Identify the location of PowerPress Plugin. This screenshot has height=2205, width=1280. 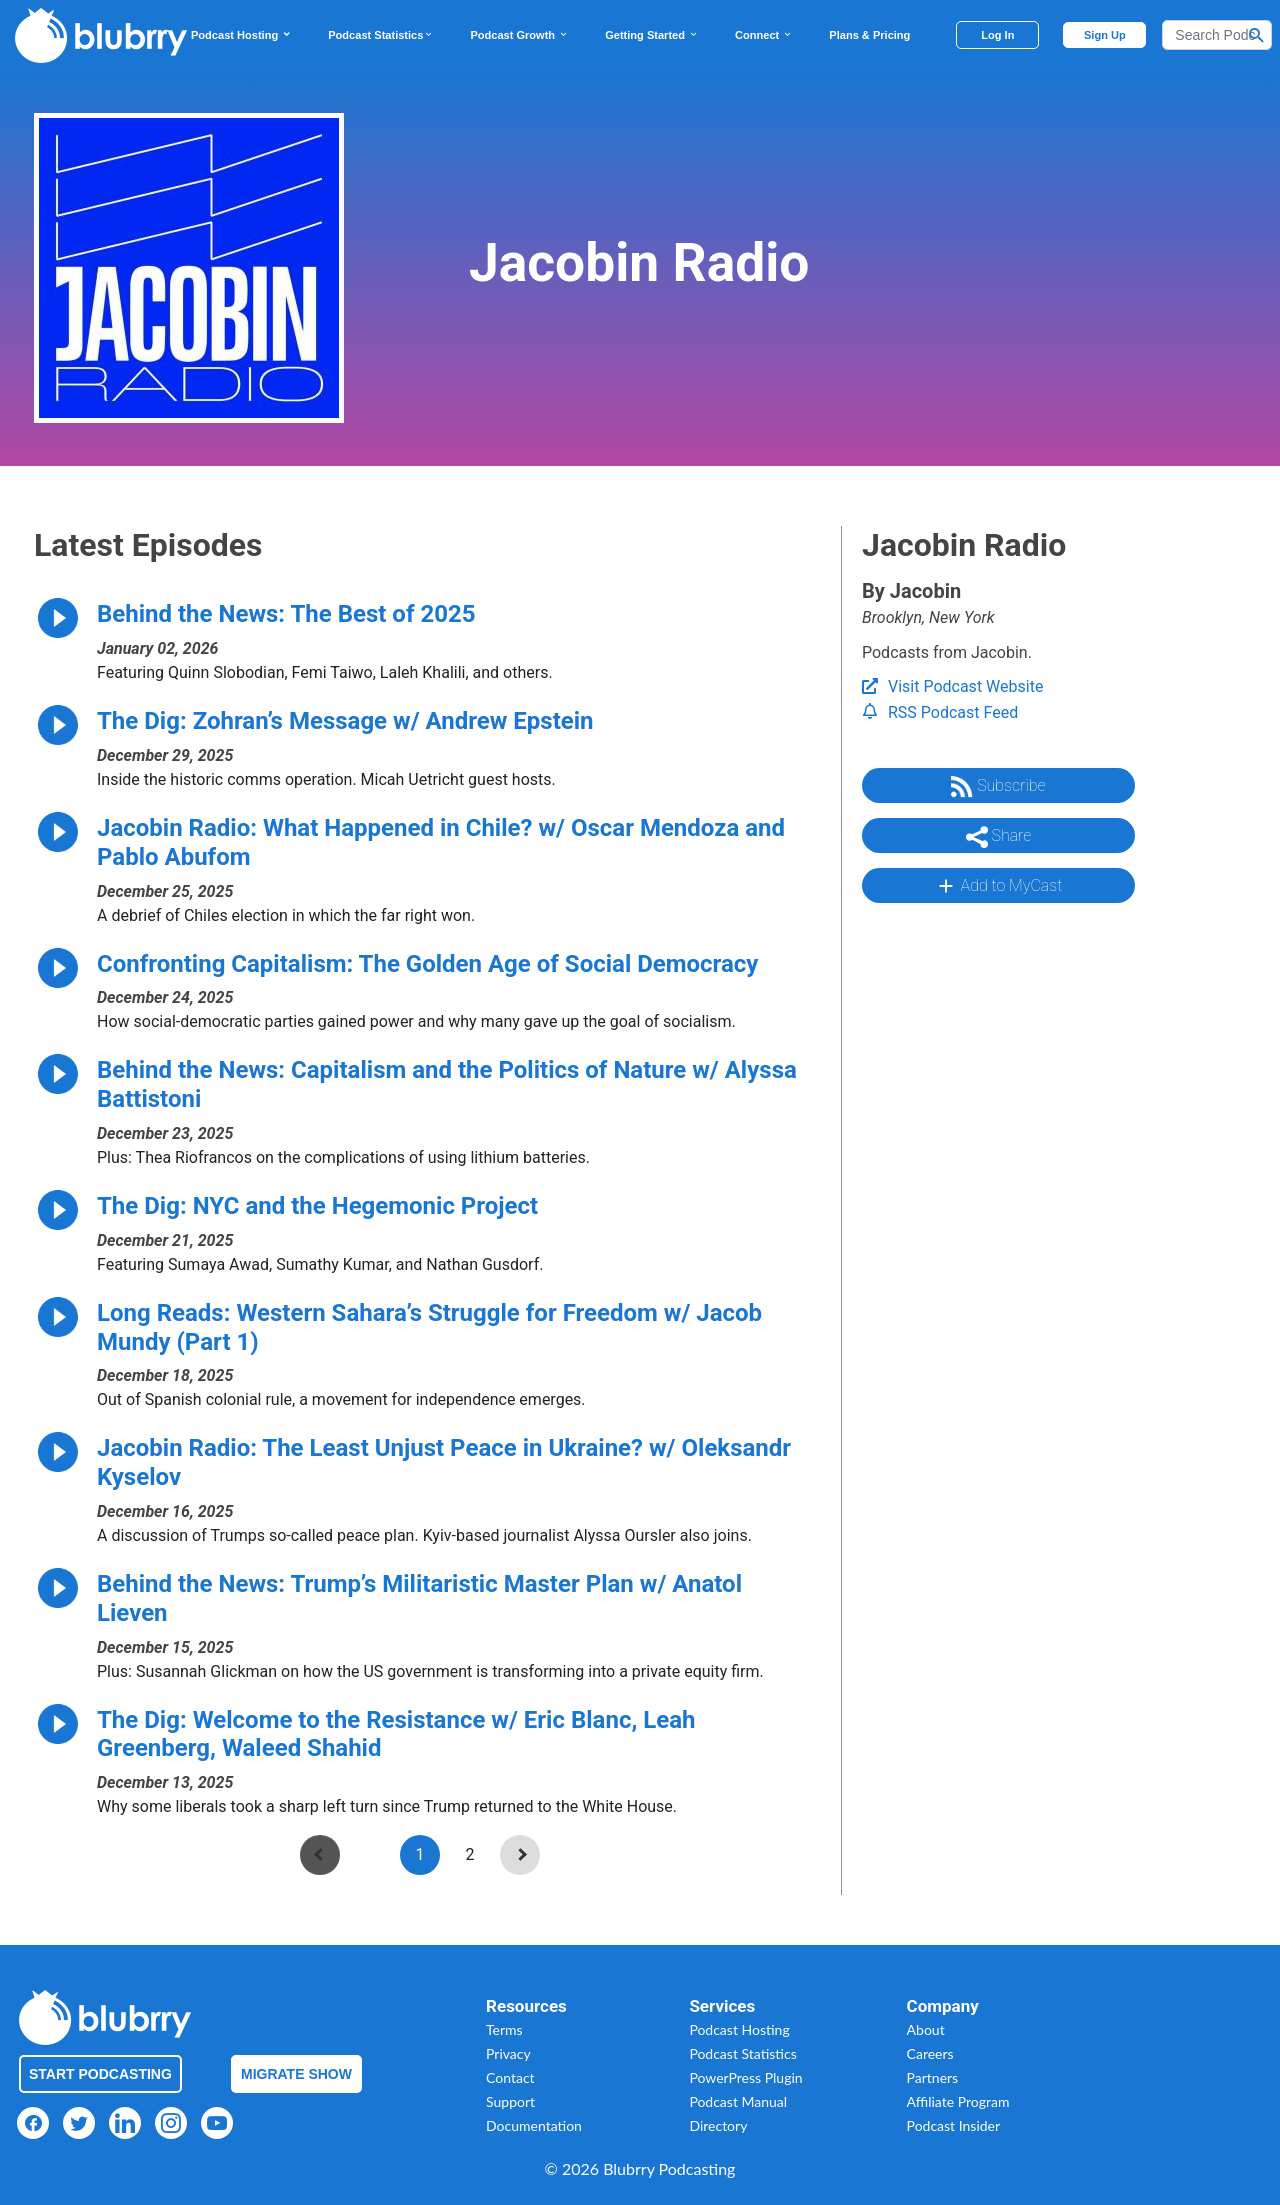
(745, 2077).